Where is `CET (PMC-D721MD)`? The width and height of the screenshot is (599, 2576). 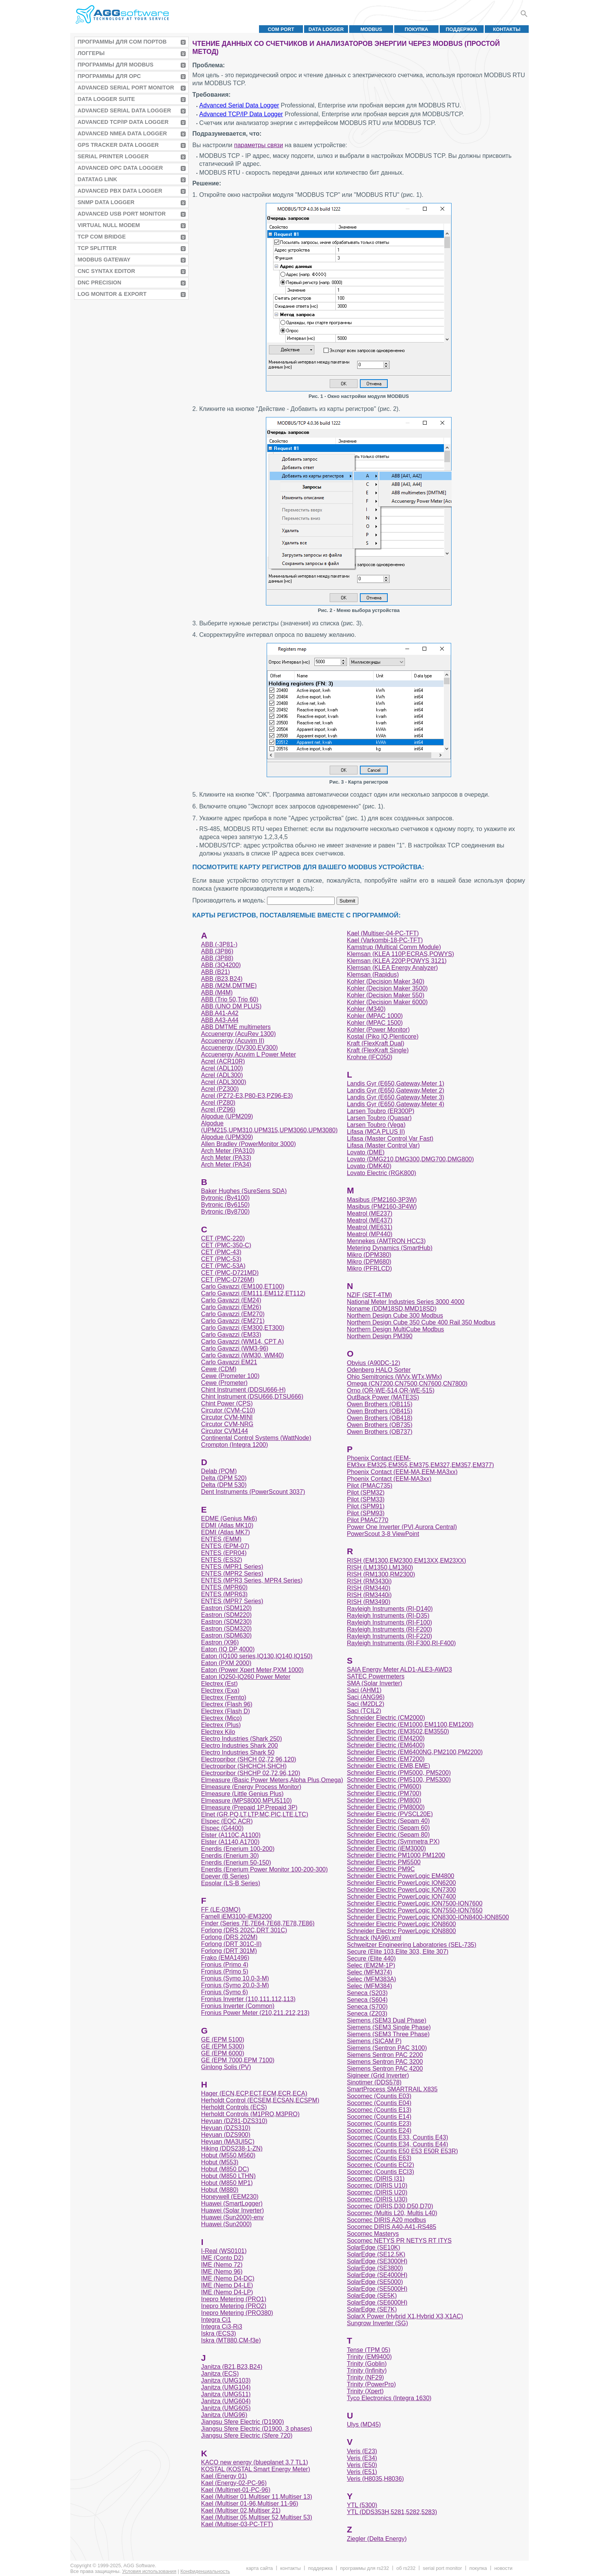 CET (PMC-D721MD) is located at coordinates (230, 1272).